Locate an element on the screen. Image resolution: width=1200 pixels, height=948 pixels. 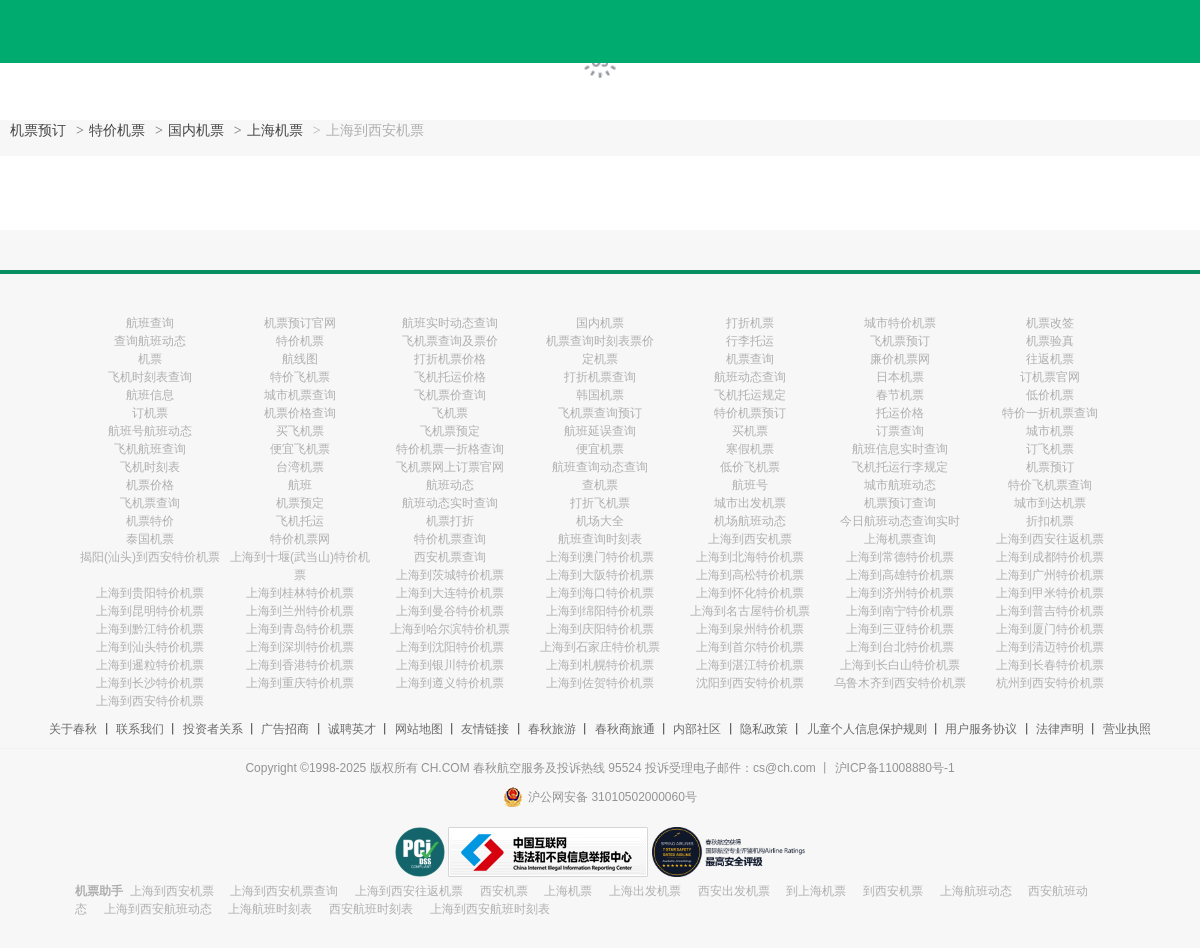
上海航班动态 is located at coordinates (976, 891).